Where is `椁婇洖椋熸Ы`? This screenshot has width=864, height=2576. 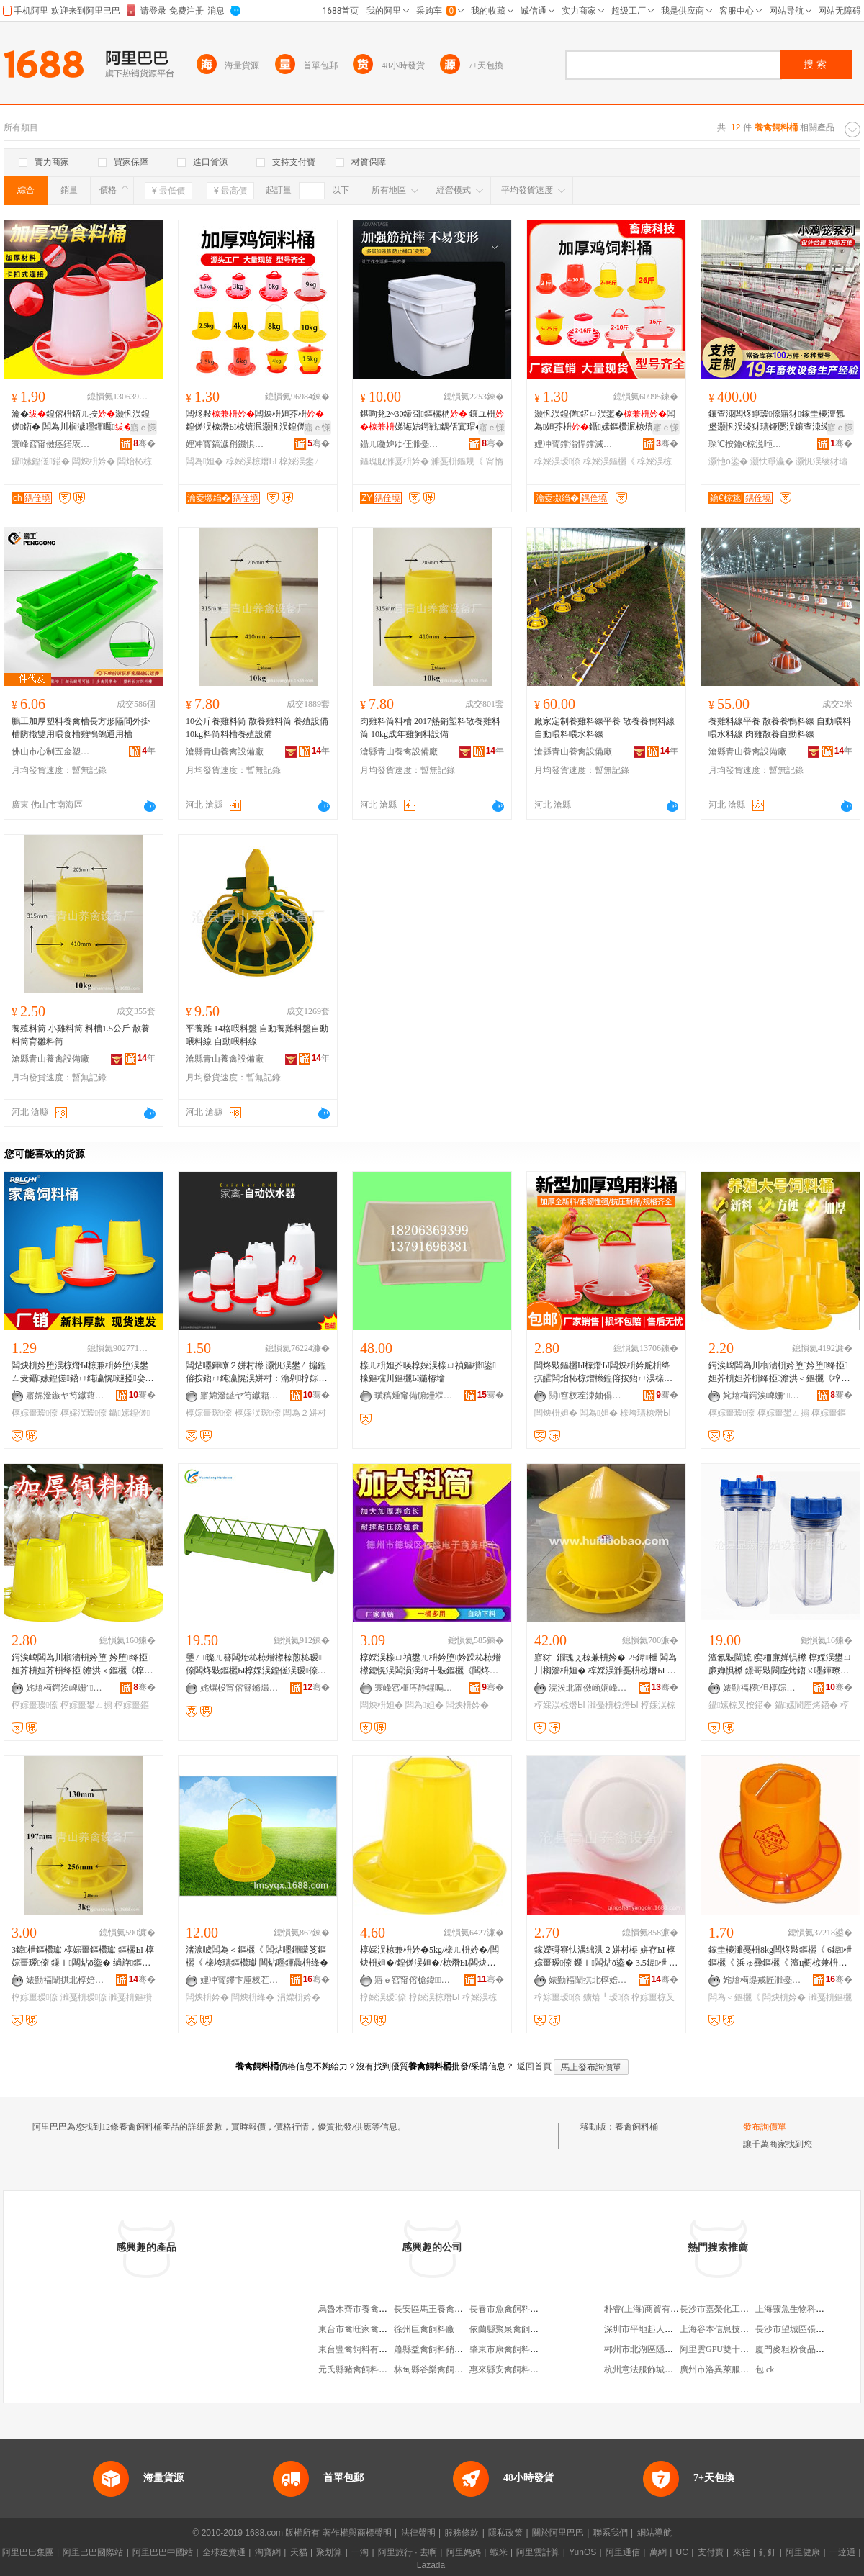 椁婇洖椋熸Ы is located at coordinates (251, 461).